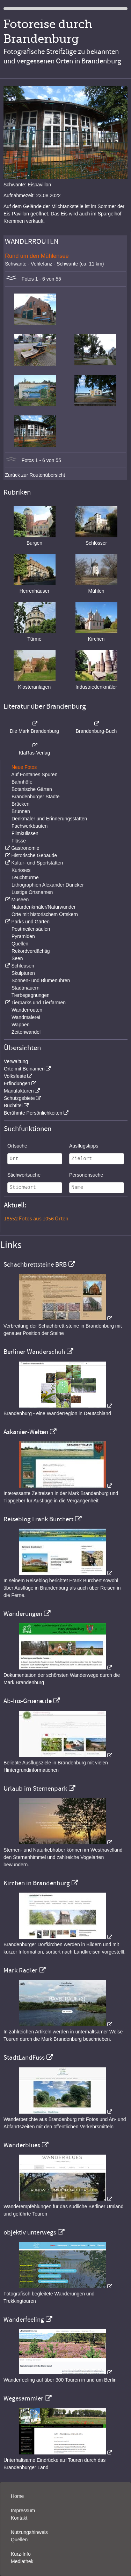 The height and width of the screenshot is (2576, 131). What do you see at coordinates (25, 833) in the screenshot?
I see `Filmkulissen` at bounding box center [25, 833].